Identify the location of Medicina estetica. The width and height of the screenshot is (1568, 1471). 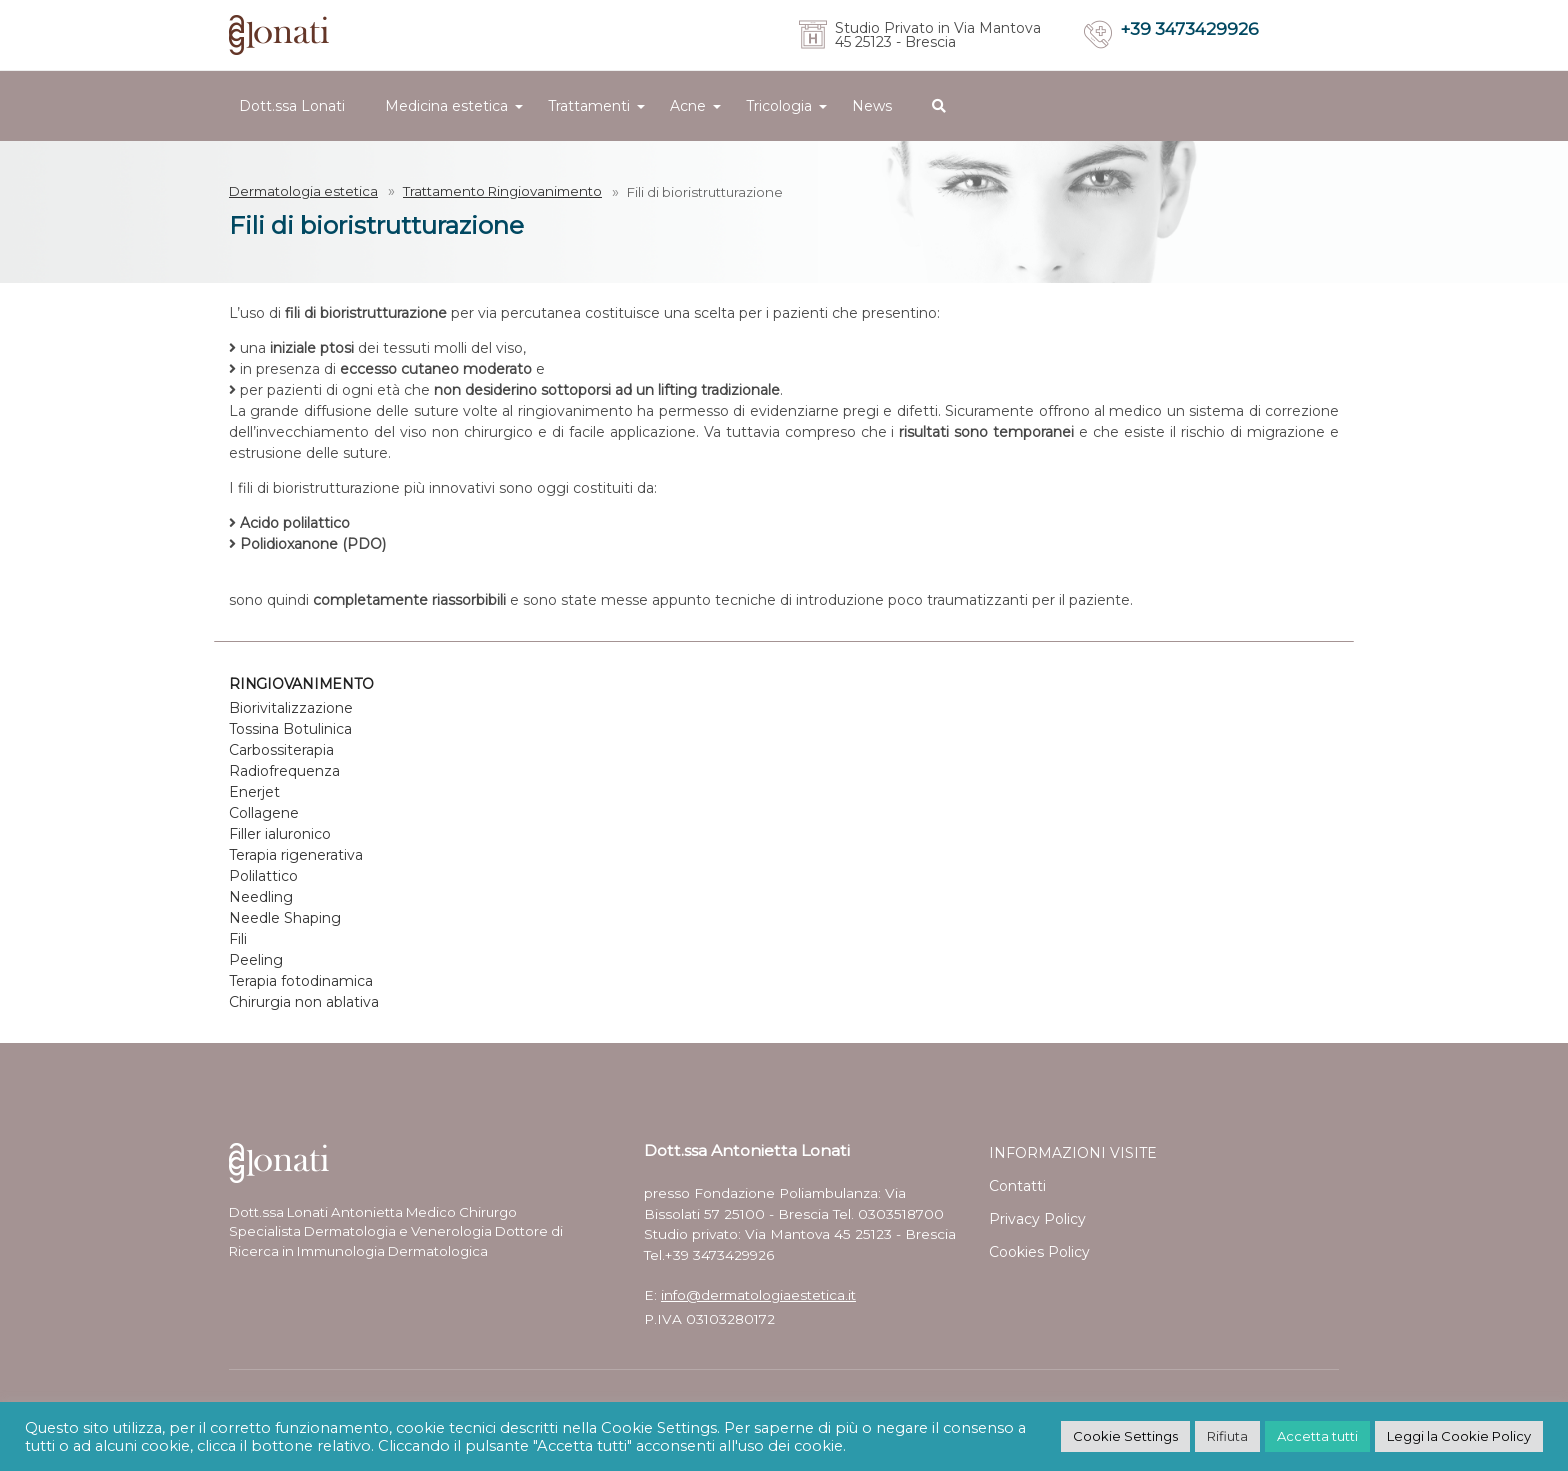
(446, 106).